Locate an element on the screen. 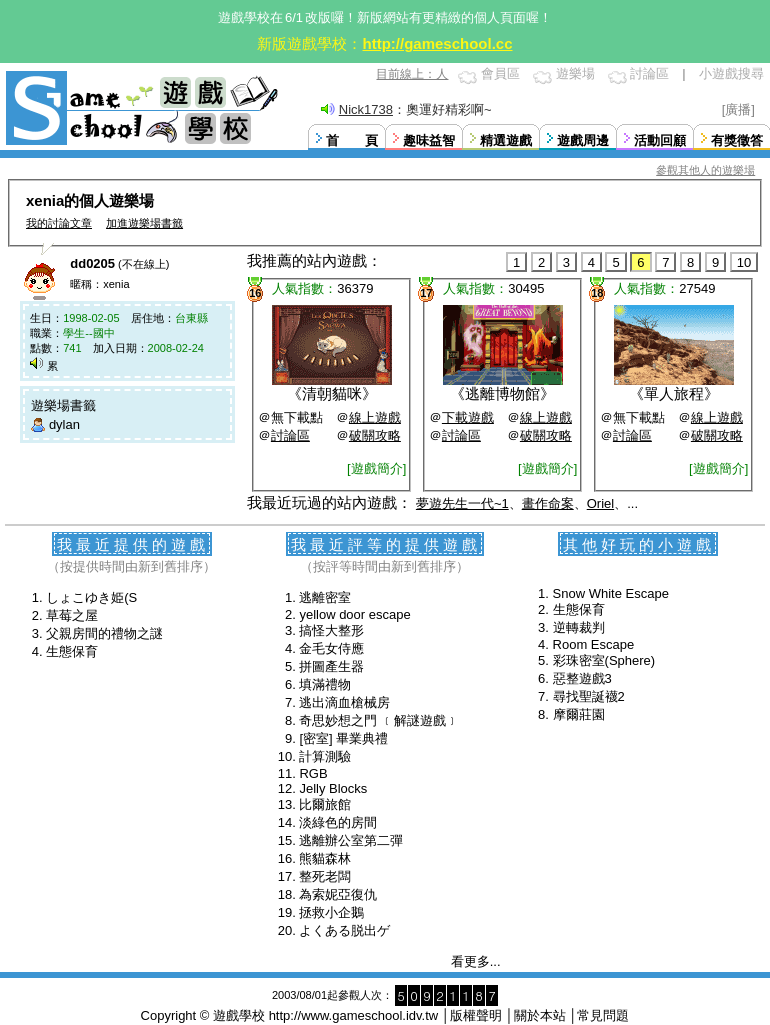 The image size is (770, 1025). Snow White Escape is located at coordinates (611, 593).